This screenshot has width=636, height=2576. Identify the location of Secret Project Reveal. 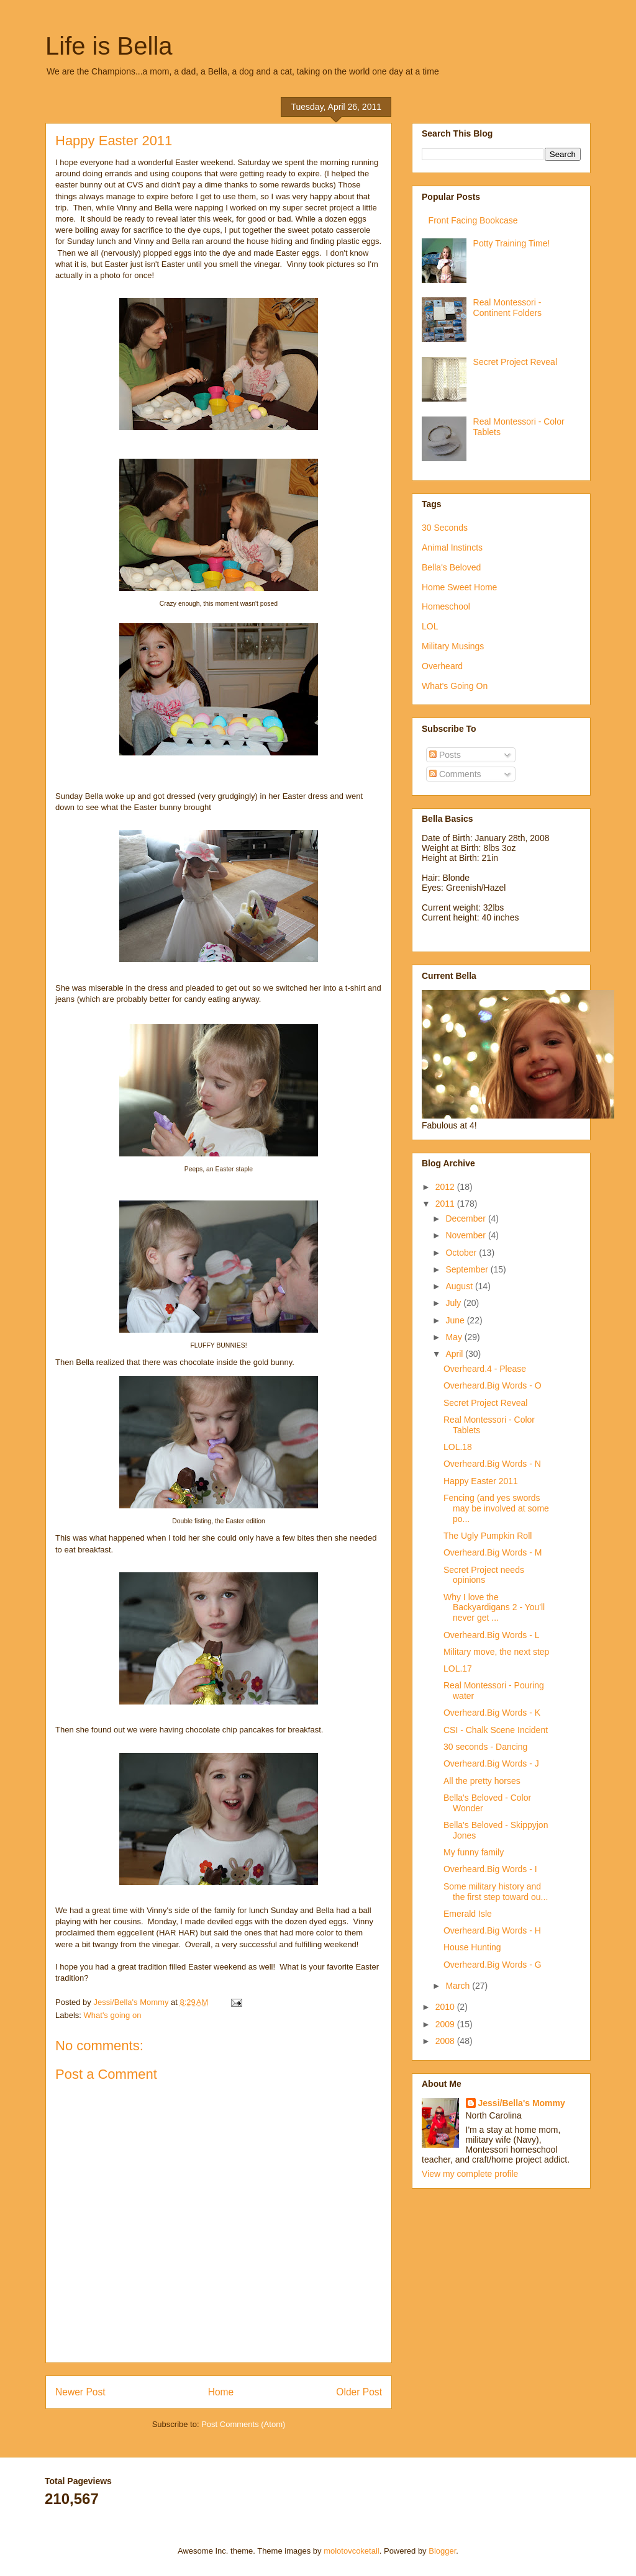
(515, 362).